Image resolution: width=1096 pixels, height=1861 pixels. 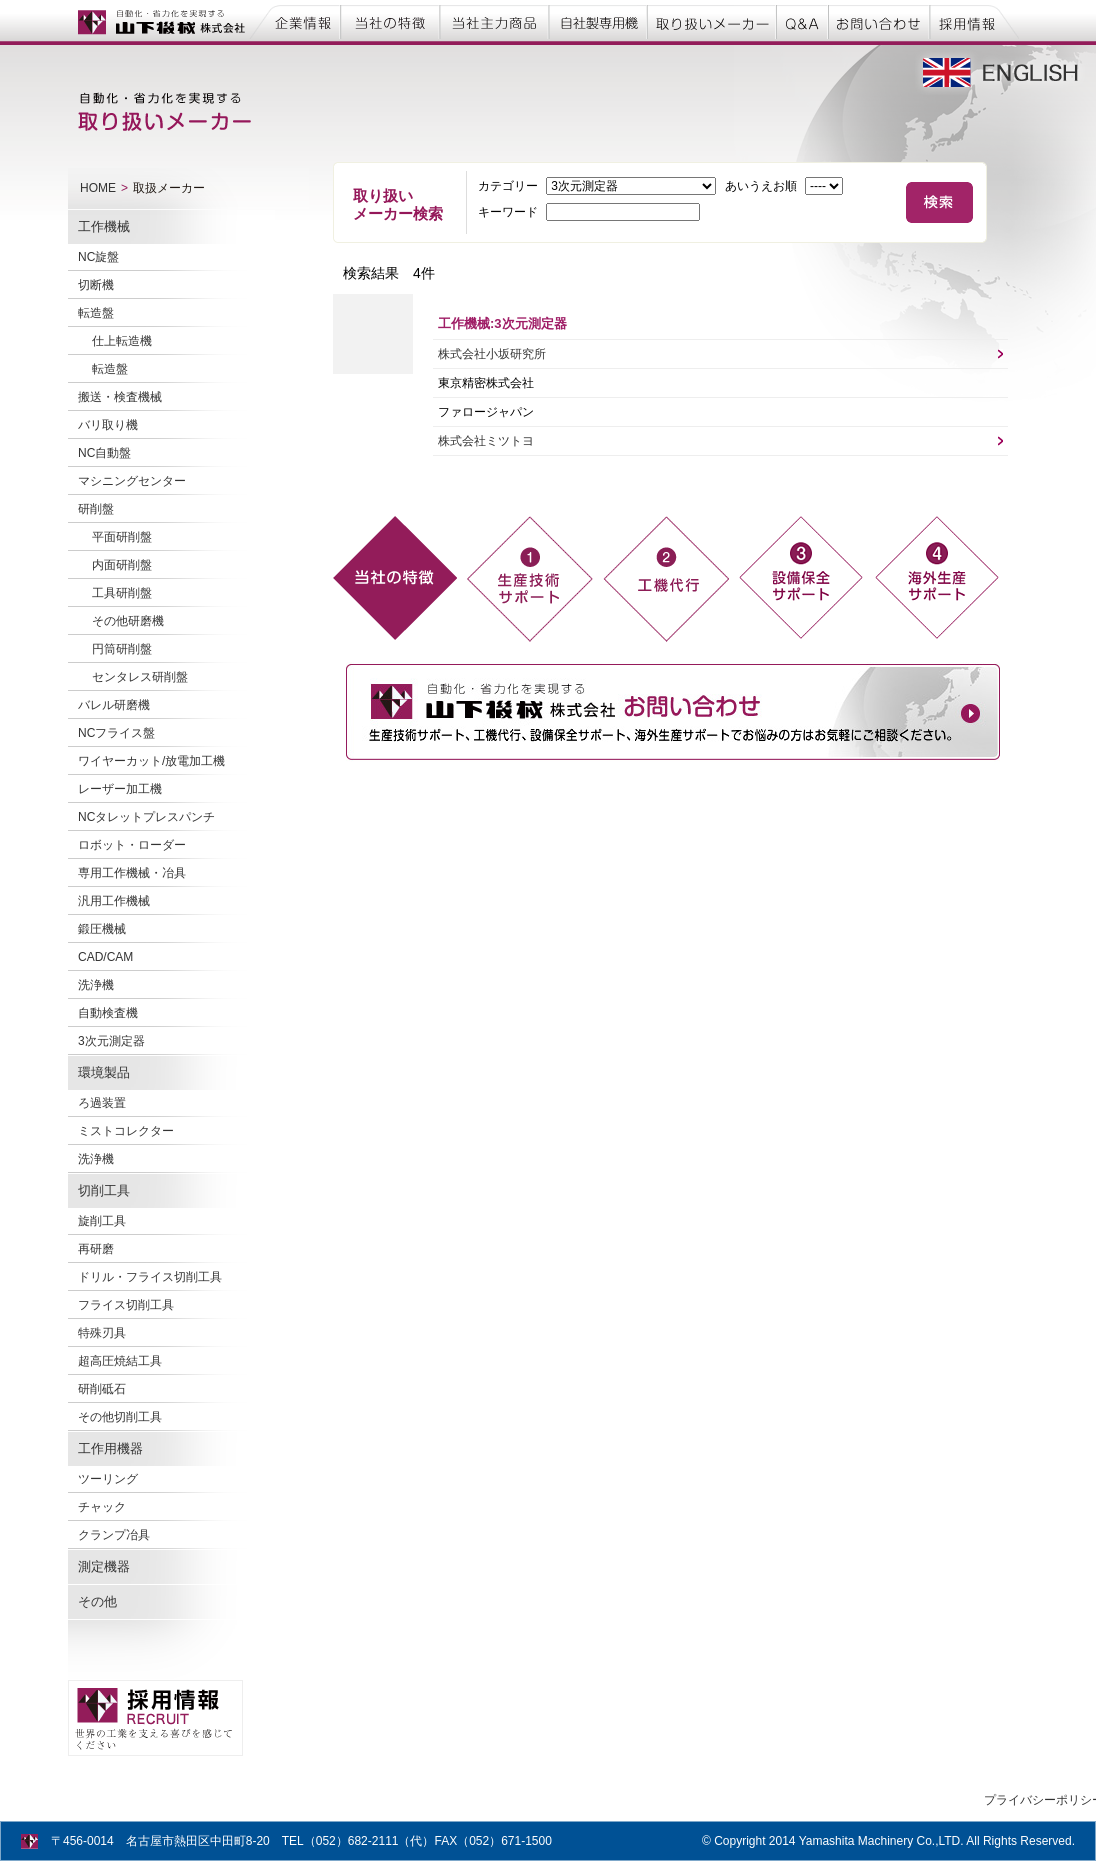 I want to click on お問い合, so click(x=882, y=22).